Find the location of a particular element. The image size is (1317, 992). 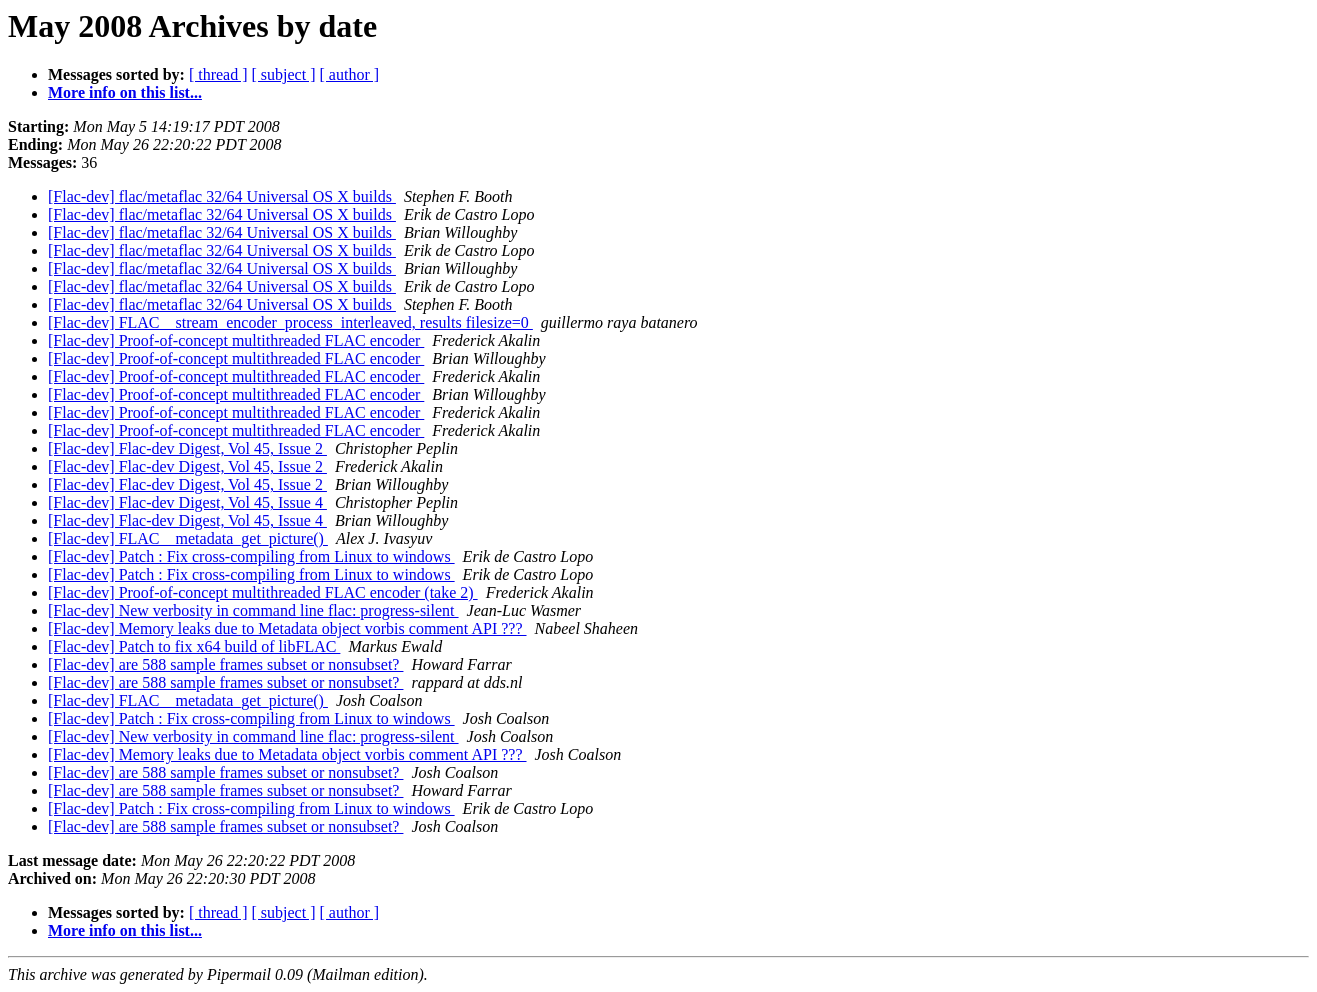

More info on this list... is located at coordinates (125, 92).